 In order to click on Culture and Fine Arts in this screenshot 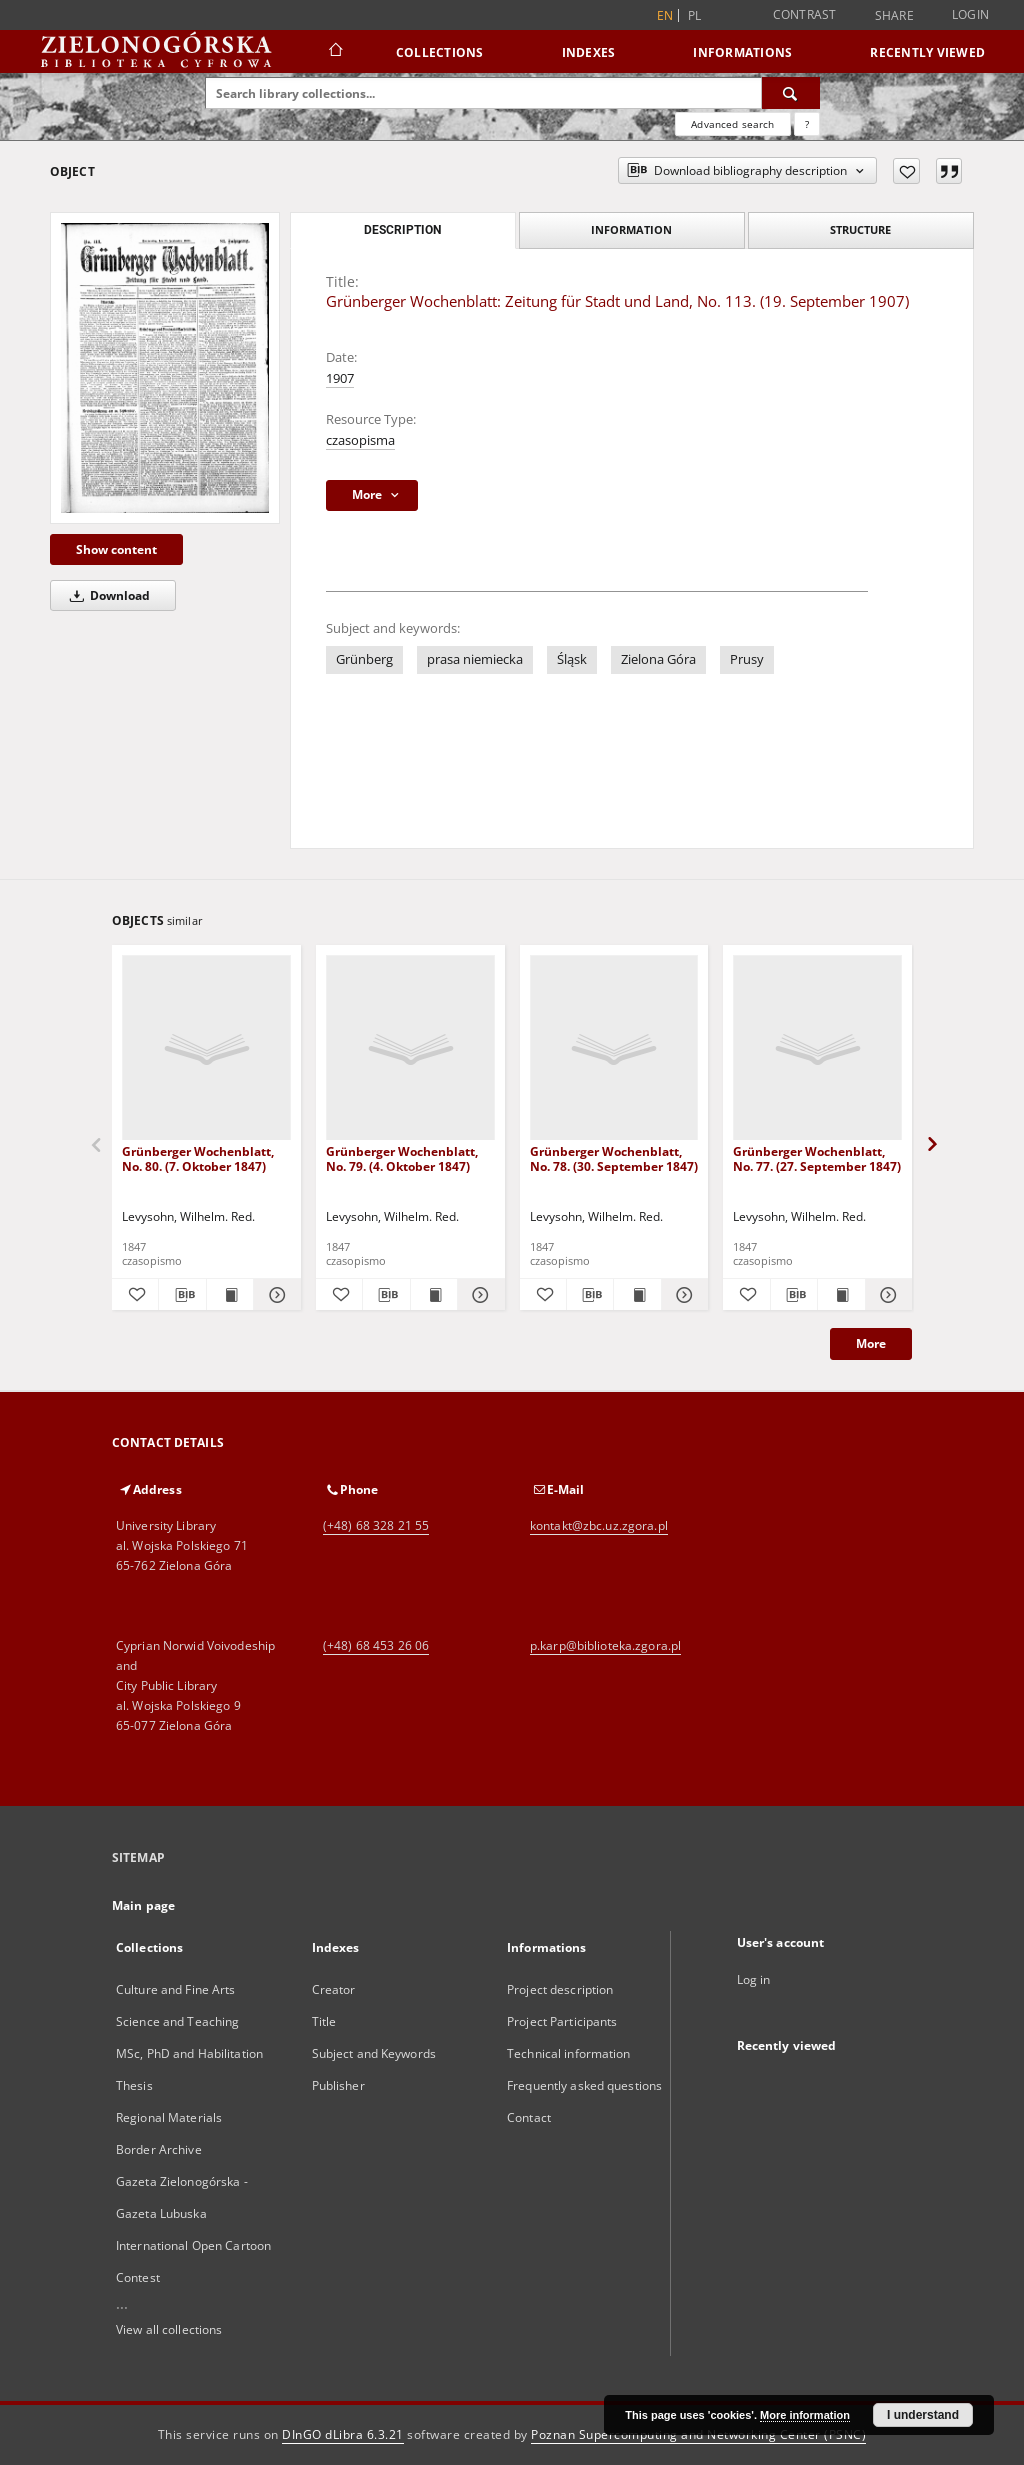, I will do `click(176, 1989)`.